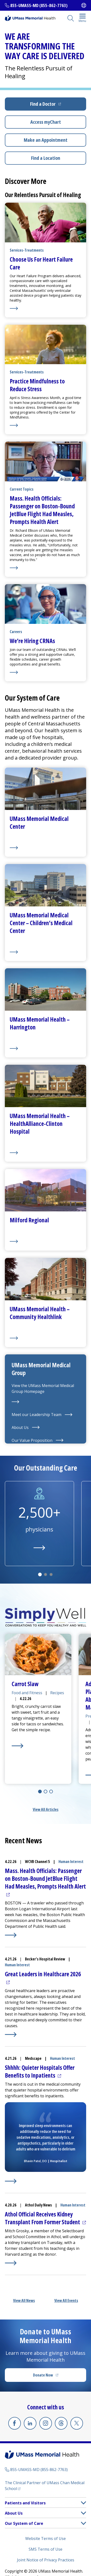 Image resolution: width=91 pixels, height=2576 pixels. Describe the element at coordinates (27, 1692) in the screenshot. I see `Food and Fitness` at that location.